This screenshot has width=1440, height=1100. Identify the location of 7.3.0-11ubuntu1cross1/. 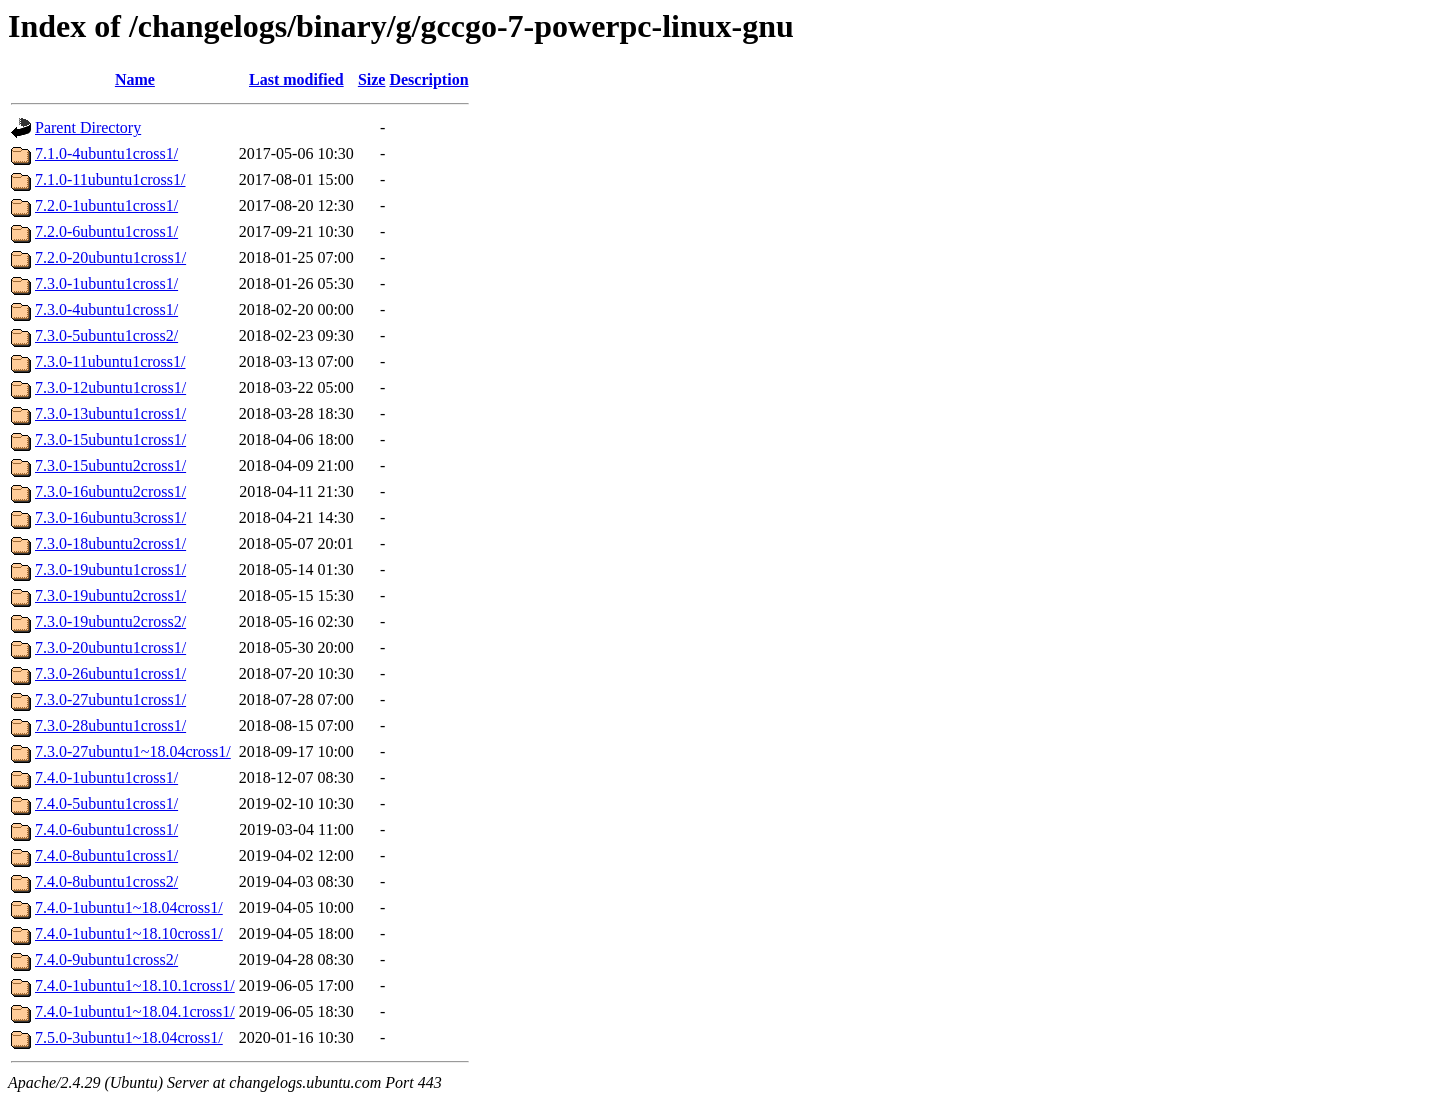
(110, 361).